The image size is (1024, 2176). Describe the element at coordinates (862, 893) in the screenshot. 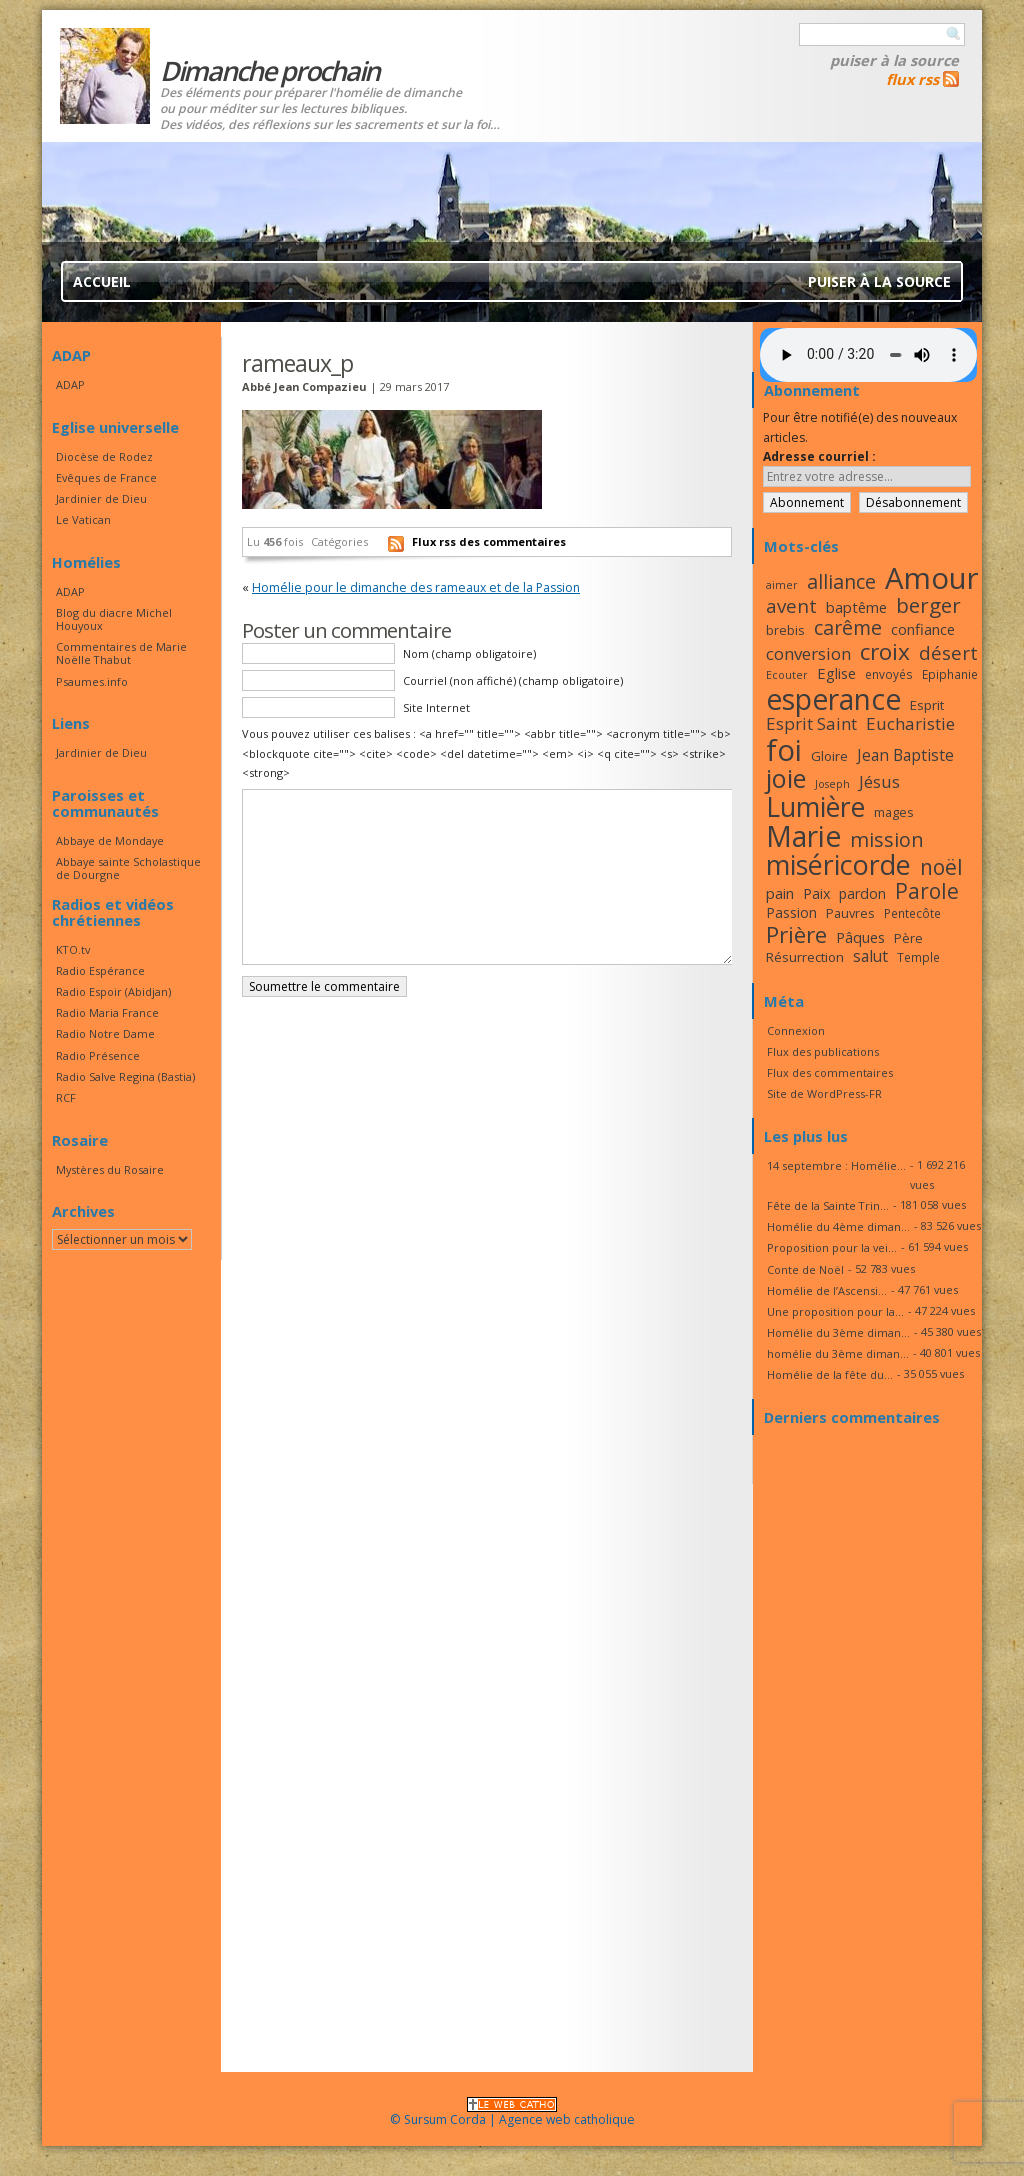

I see `pardon [pardon (19 éléments)]` at that location.